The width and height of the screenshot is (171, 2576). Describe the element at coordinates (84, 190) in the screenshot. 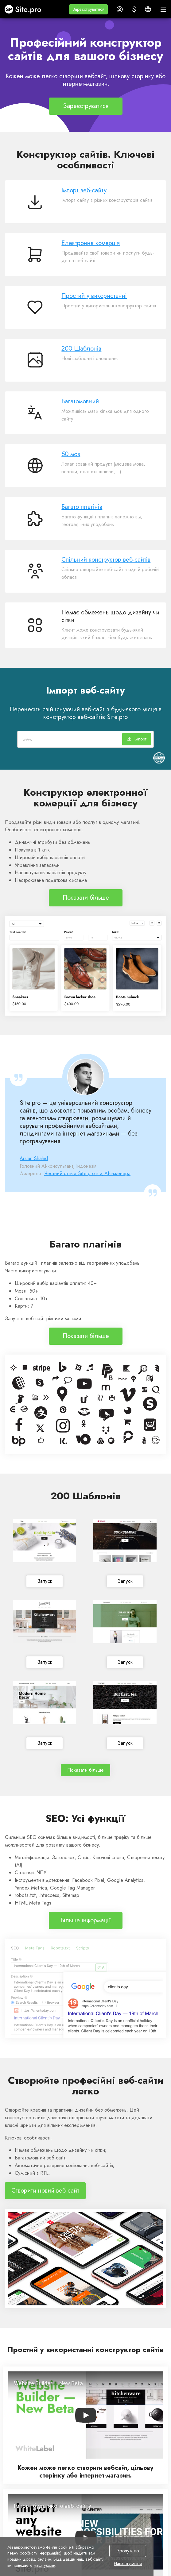

I see `Імпорт веб-сайту` at that location.